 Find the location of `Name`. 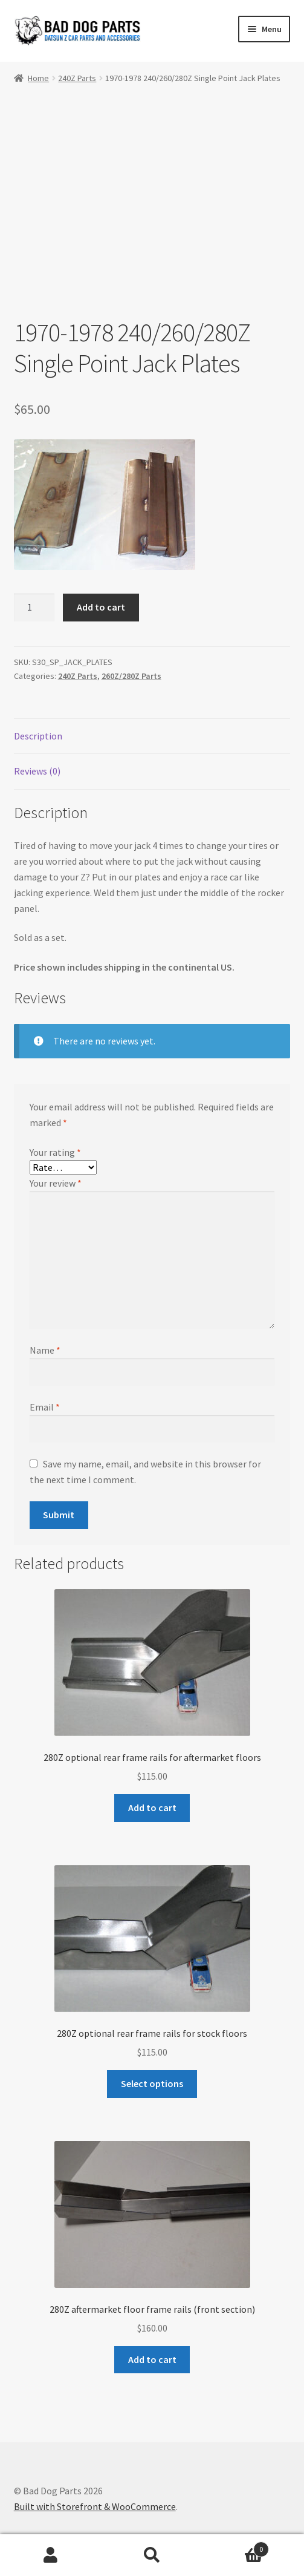

Name is located at coordinates (45, 1350).